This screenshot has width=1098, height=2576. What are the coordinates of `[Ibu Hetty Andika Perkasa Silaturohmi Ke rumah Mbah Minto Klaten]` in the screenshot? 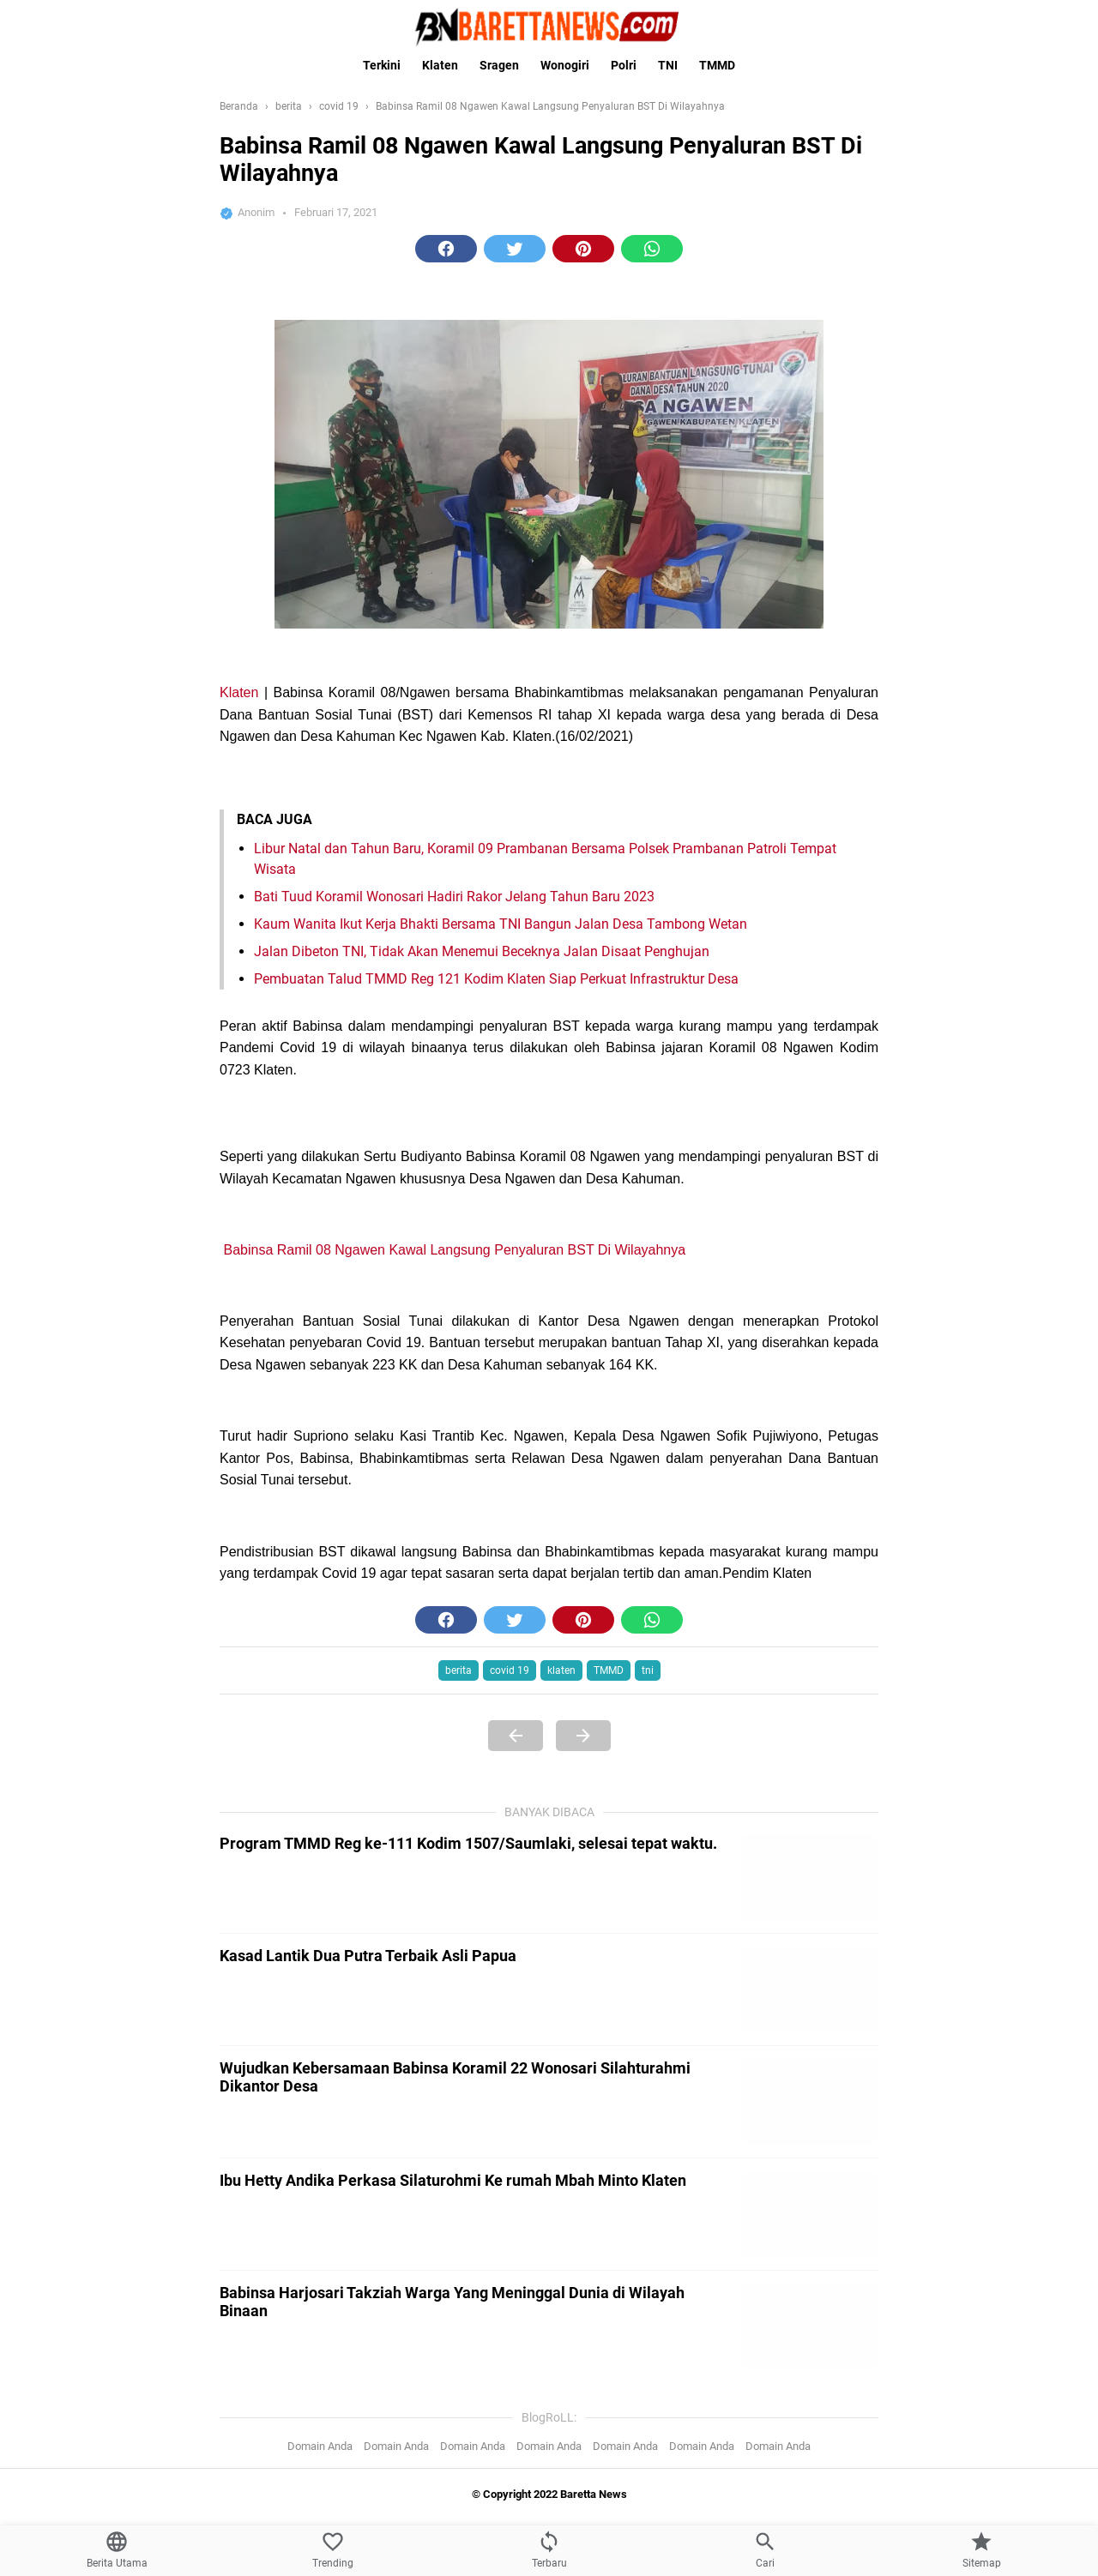 It's located at (809, 2214).